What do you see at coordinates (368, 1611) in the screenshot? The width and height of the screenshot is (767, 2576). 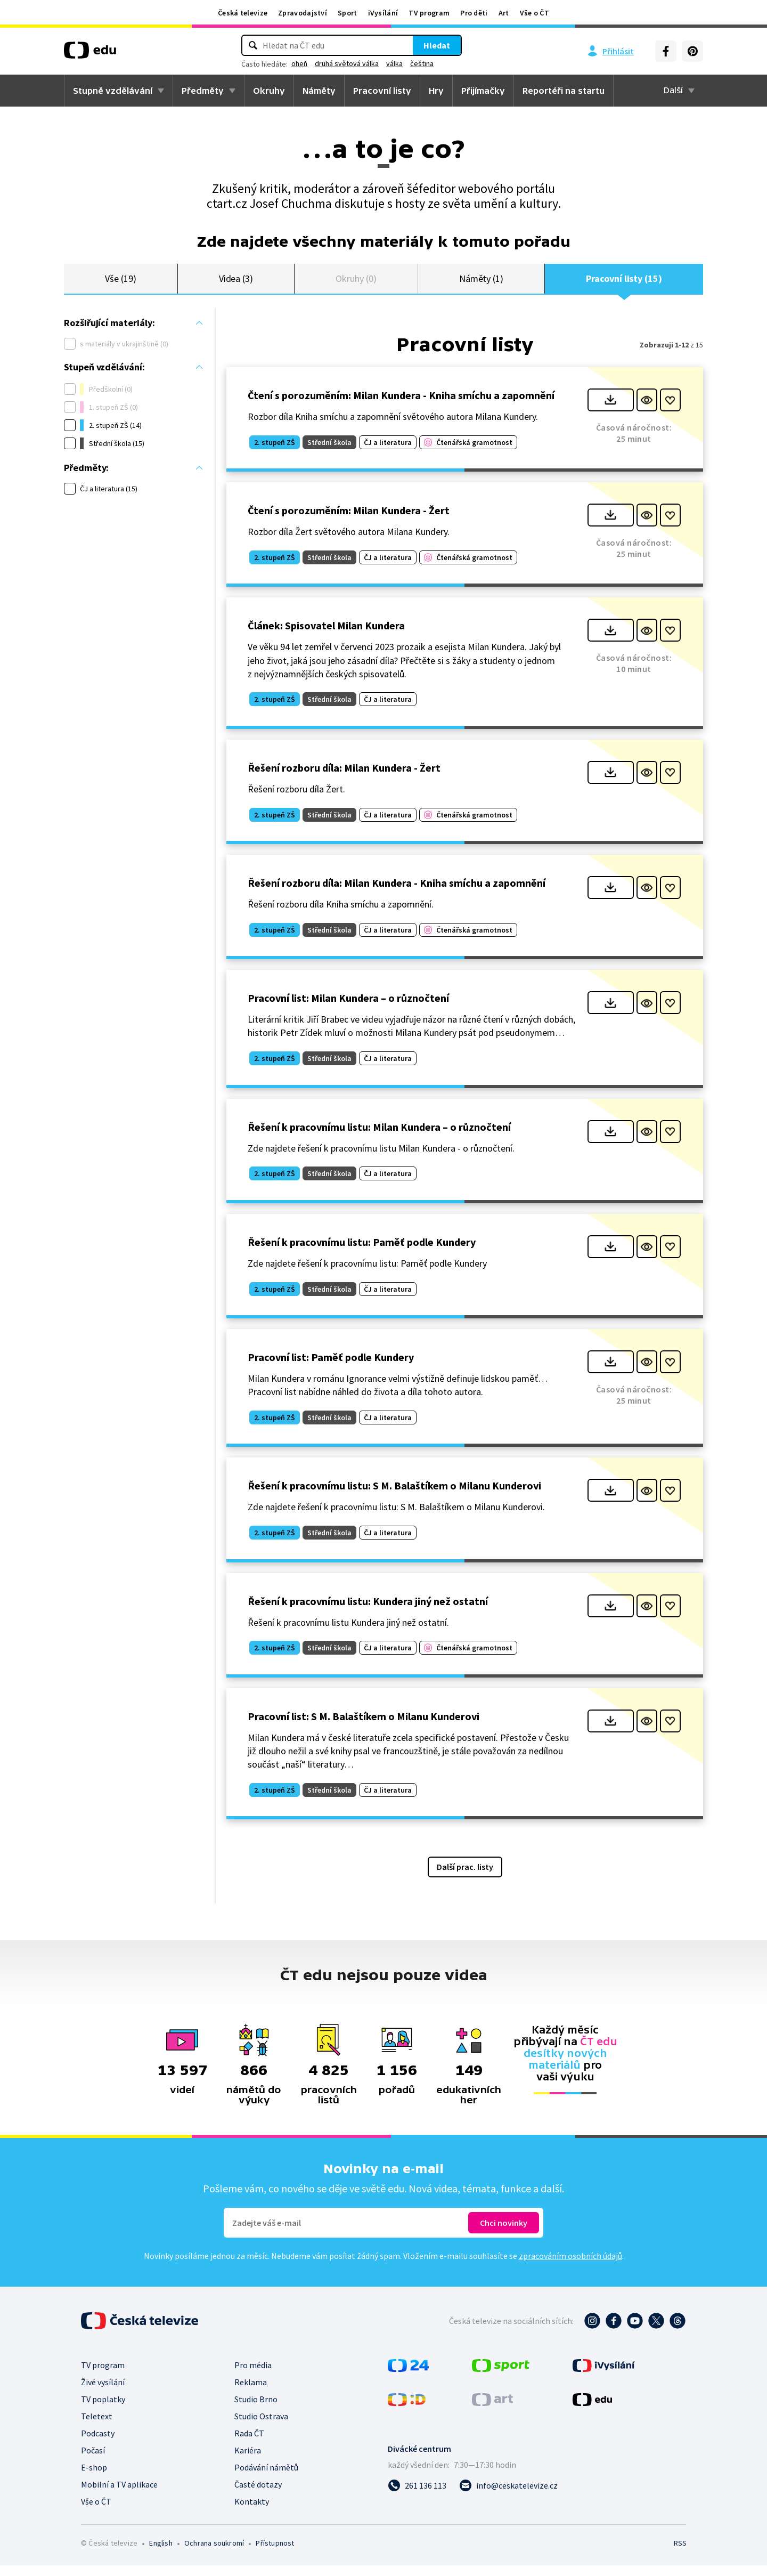 I see `Řešení k pracovnímu listu: Kundera jiný než ostatní` at bounding box center [368, 1611].